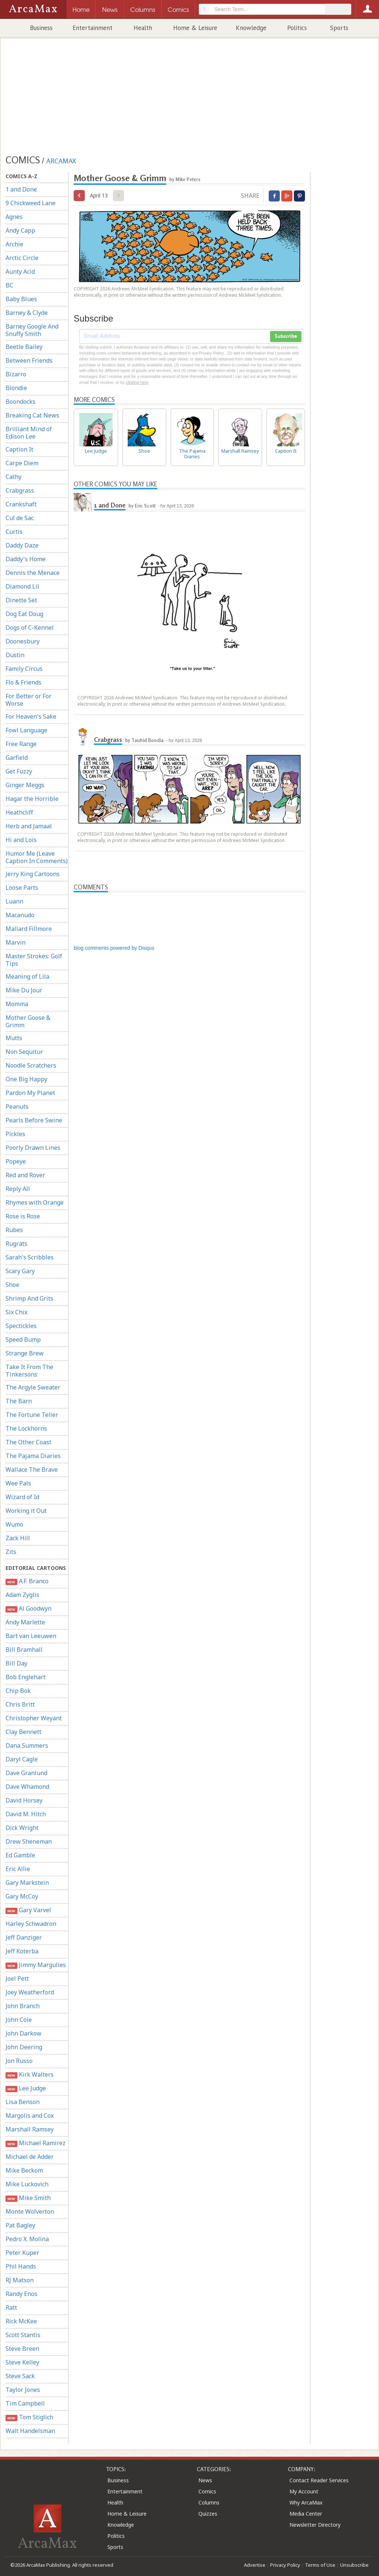 This screenshot has height=2576, width=379. I want to click on Mother Goose & Grimm, so click(28, 1021).